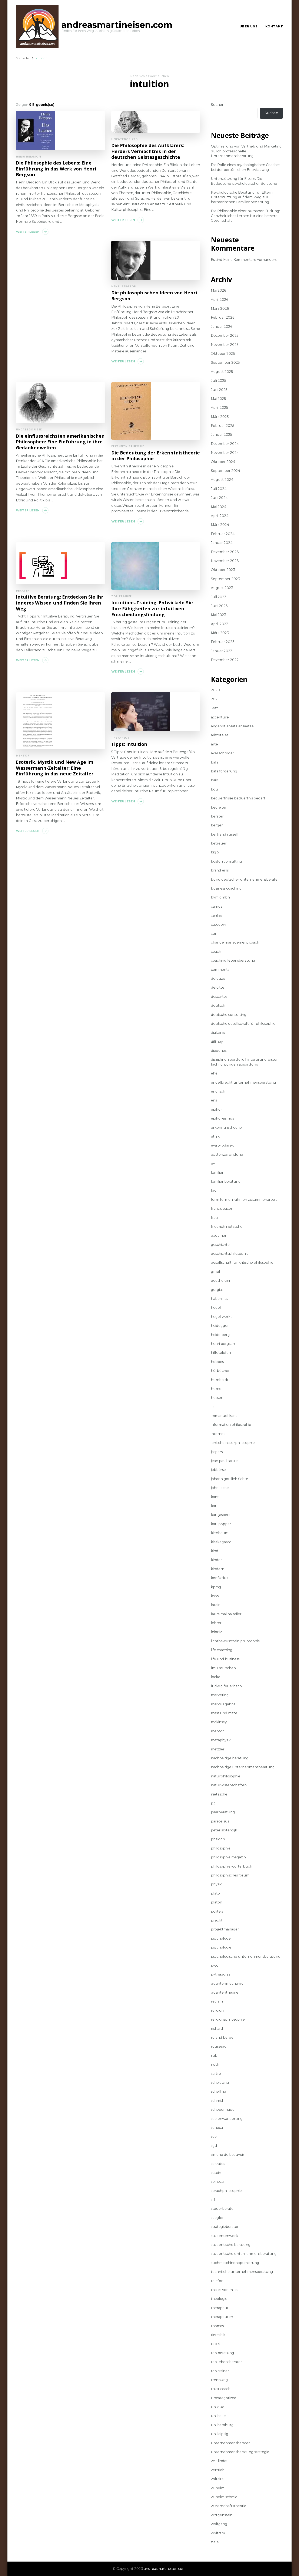 The height and width of the screenshot is (2576, 299). I want to click on nachhaltige beratung, so click(230, 1758).